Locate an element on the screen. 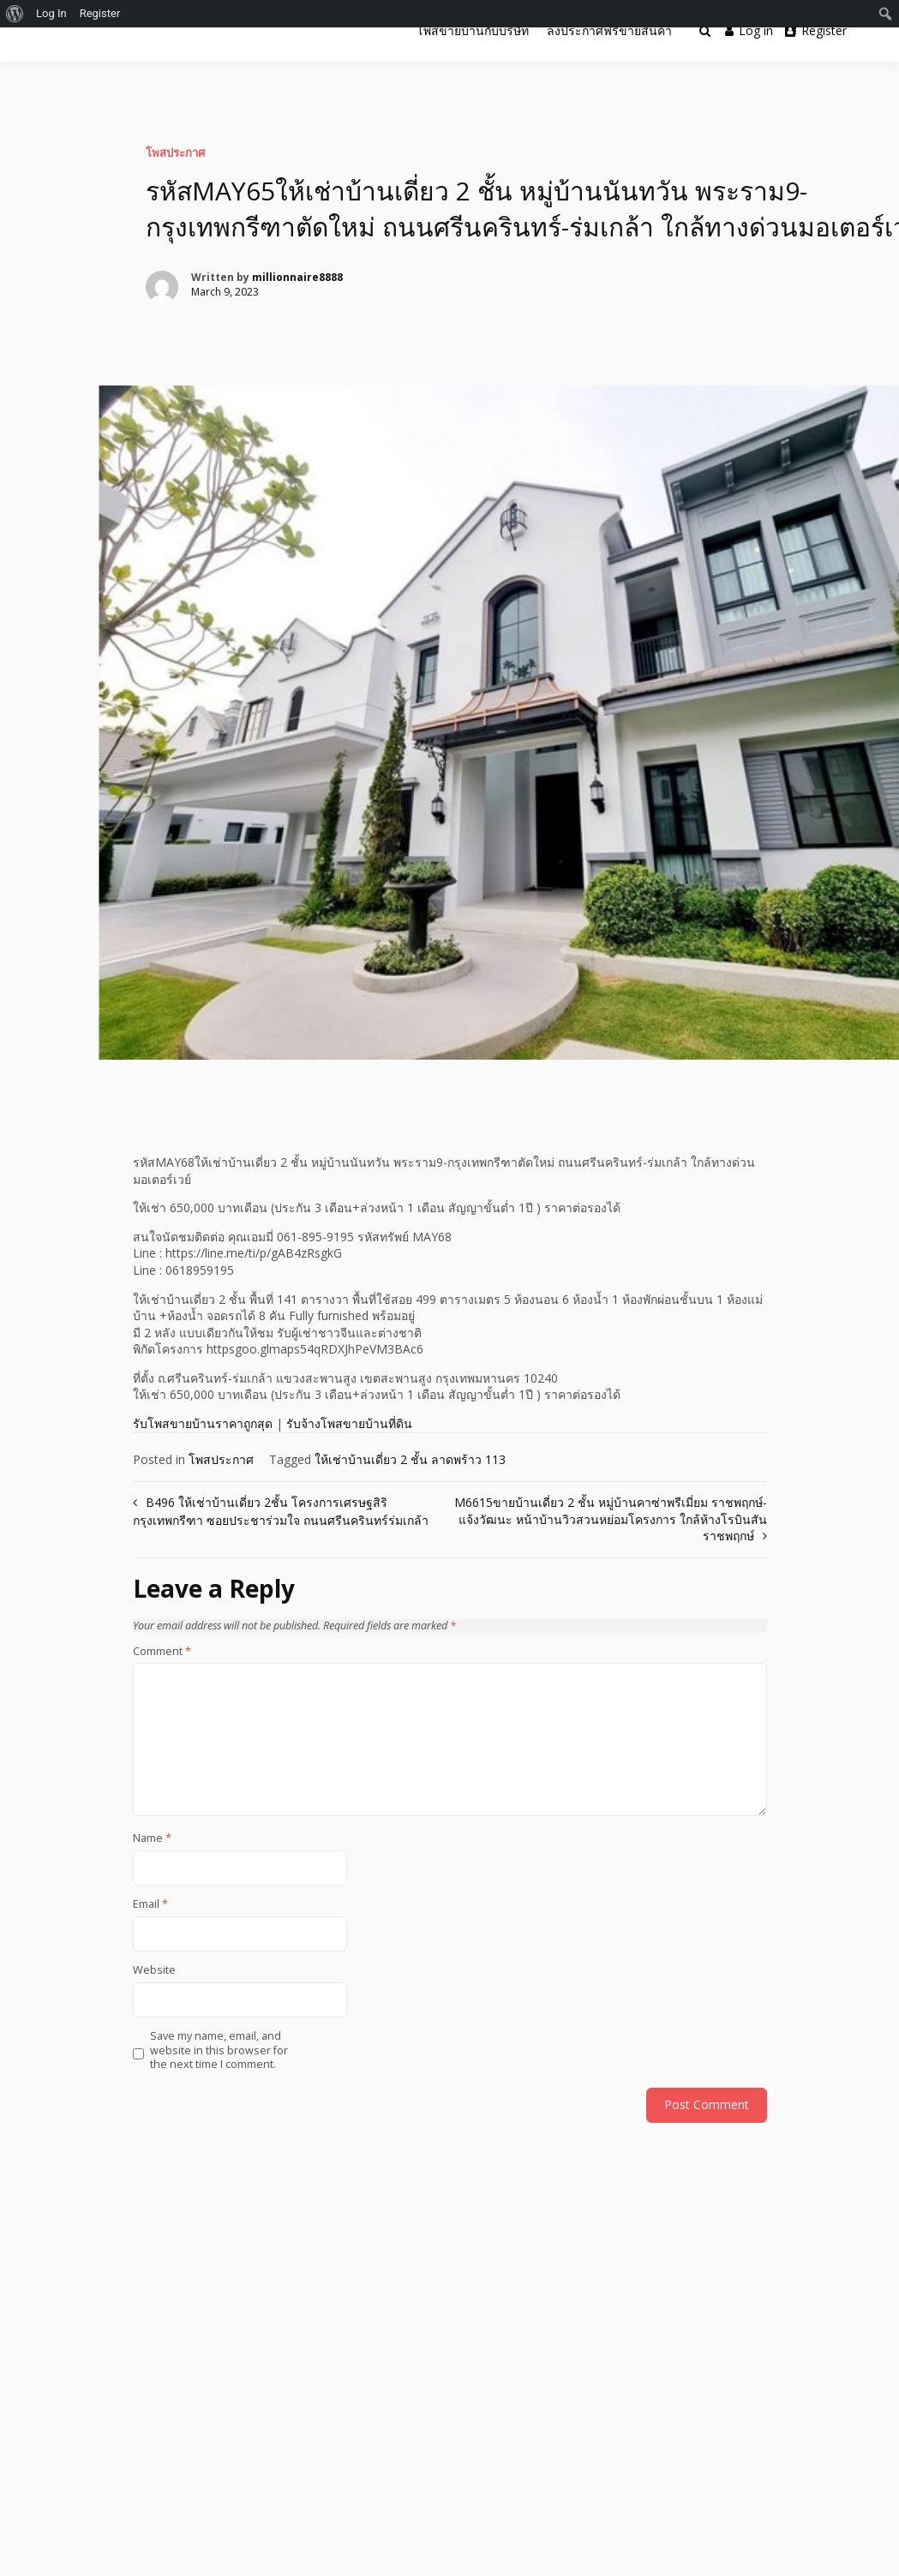 This screenshot has width=899, height=2576. Log in is located at coordinates (749, 30).